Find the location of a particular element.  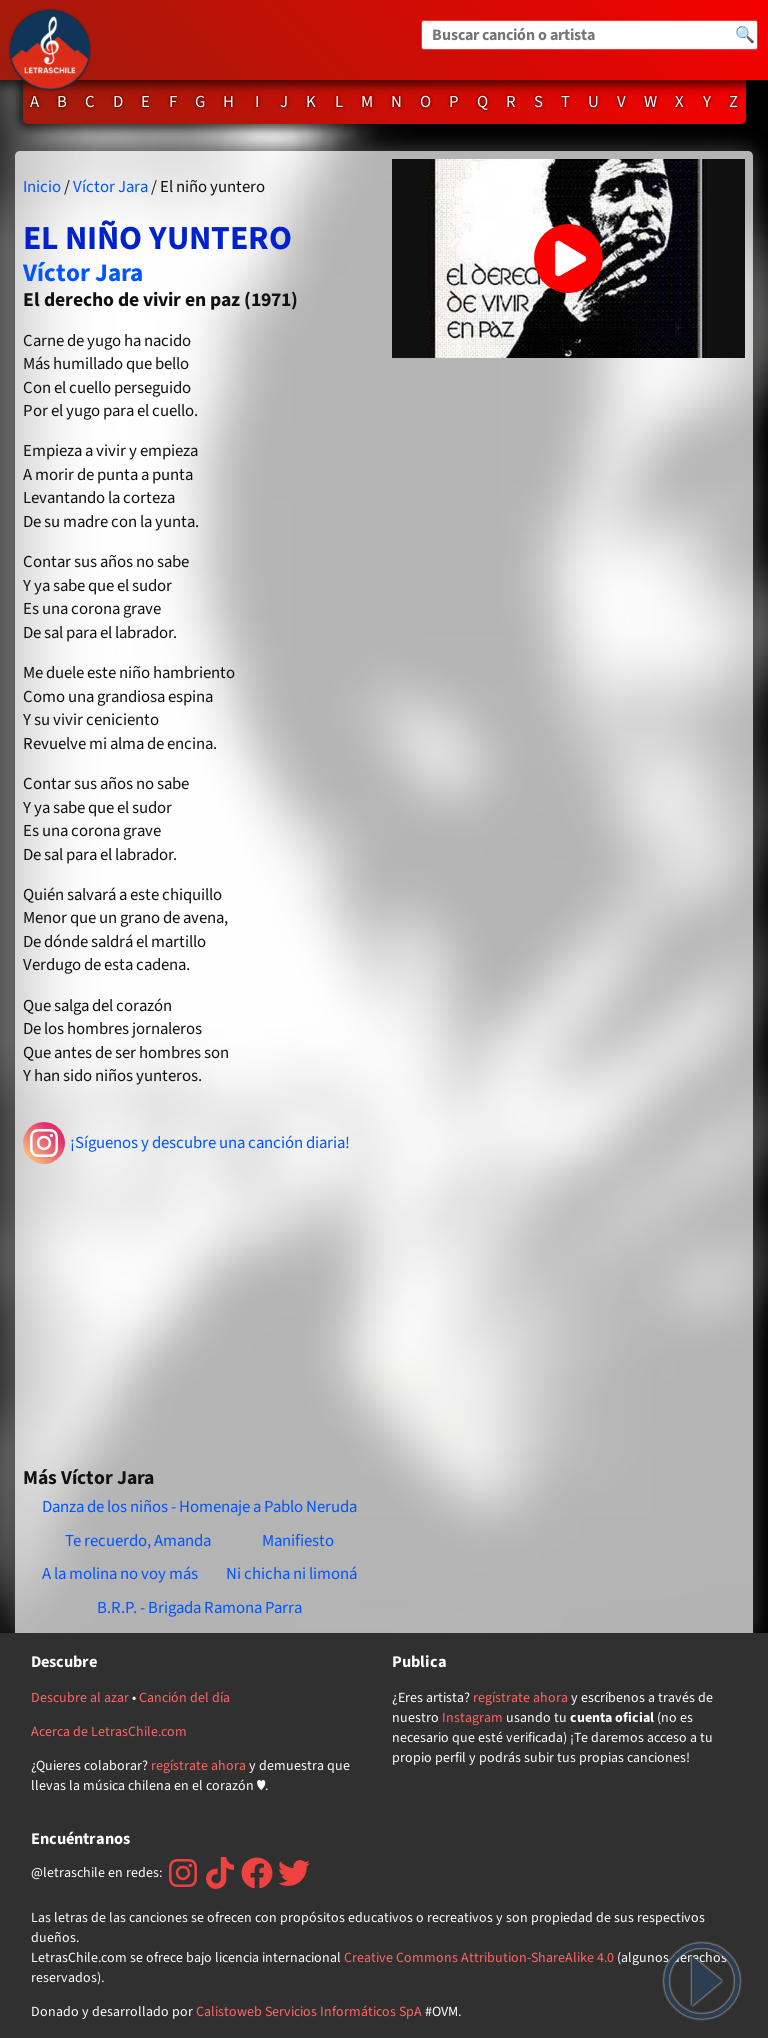

Acerca de LetrasChile.com is located at coordinates (109, 1732).